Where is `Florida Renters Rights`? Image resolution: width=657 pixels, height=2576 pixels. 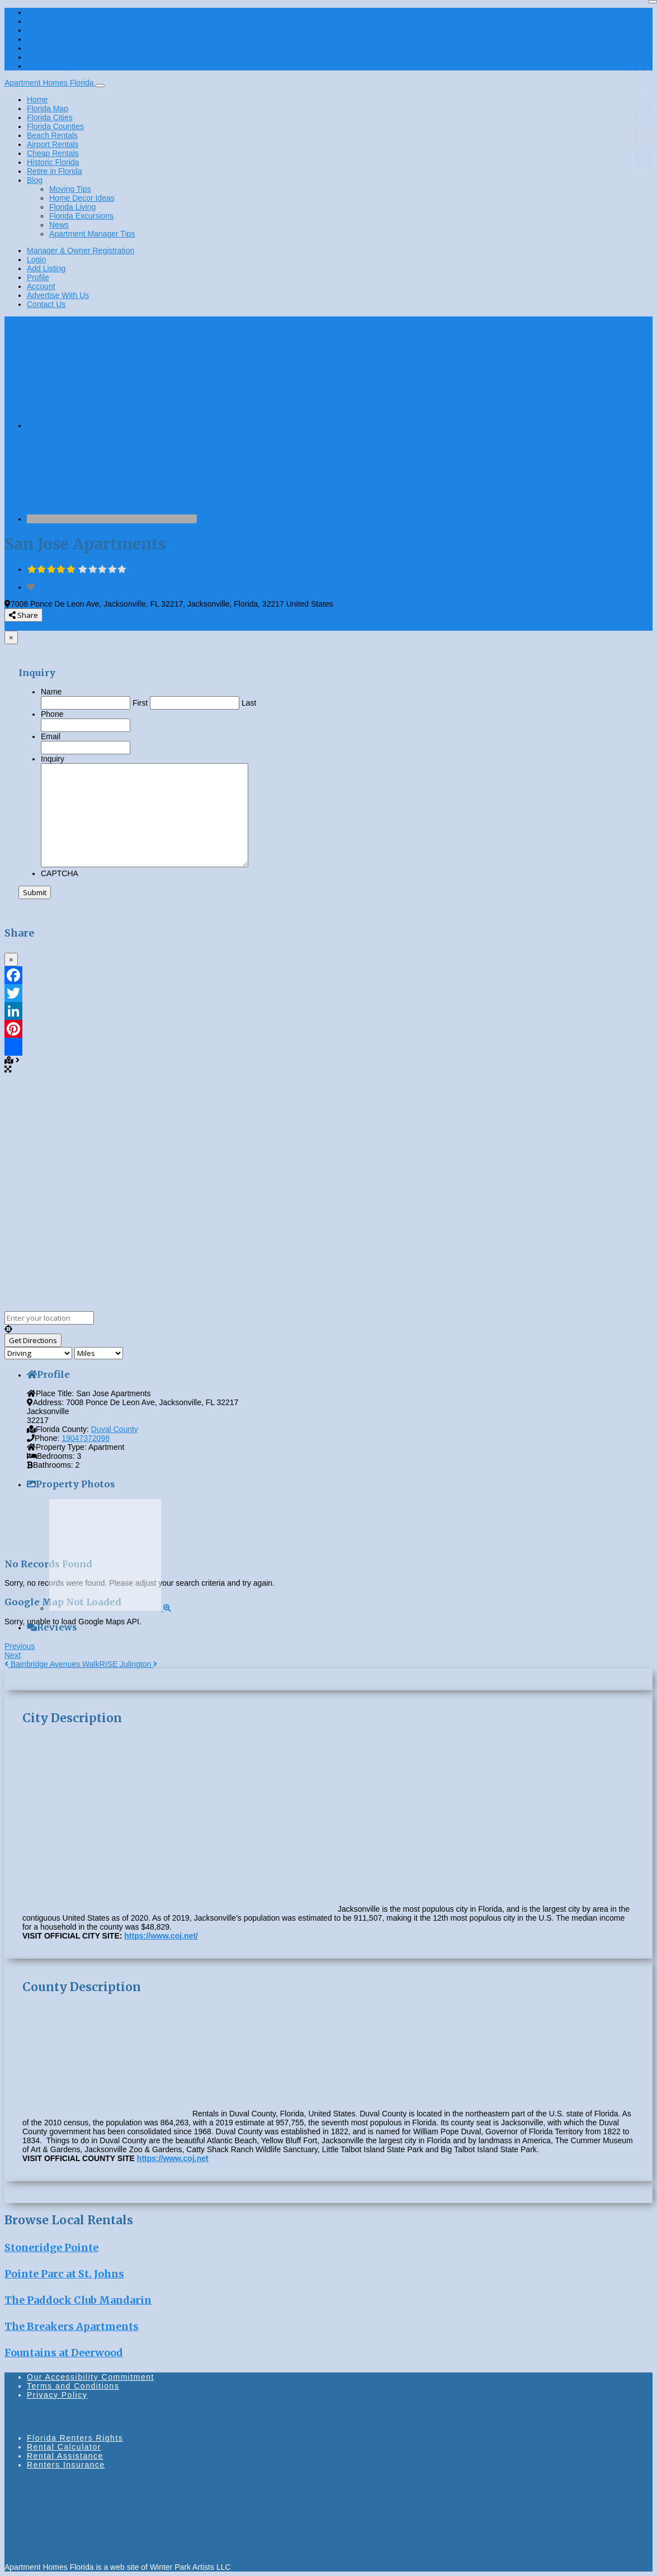
Florida Renters Rights is located at coordinates (75, 2437).